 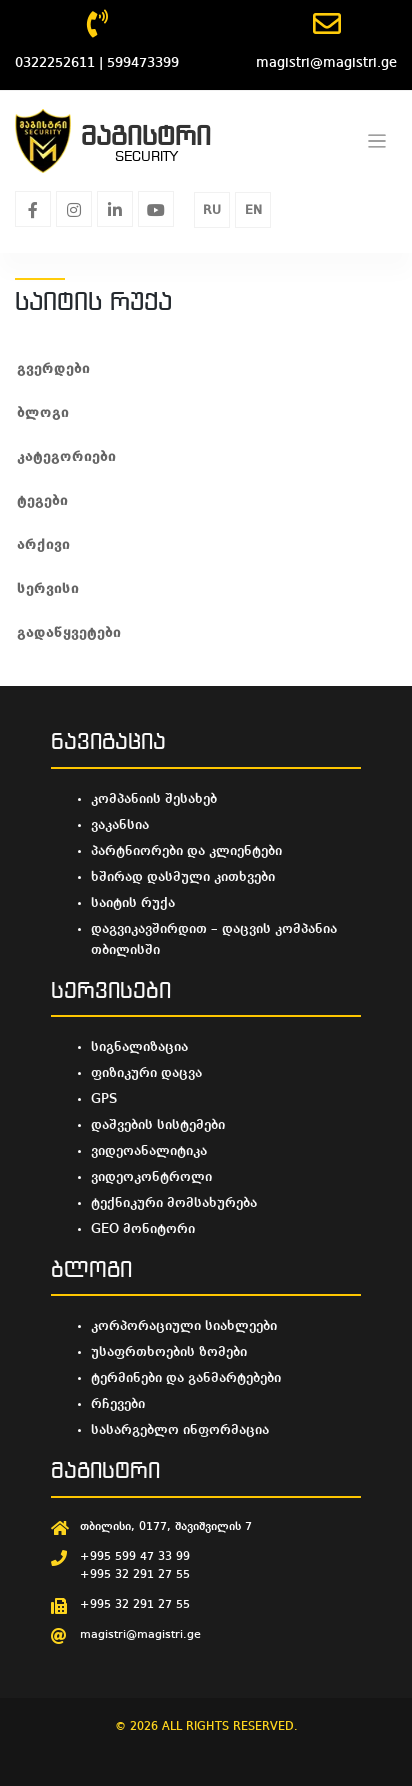 What do you see at coordinates (158, 1125) in the screenshot?
I see `დაშვების სისტემები` at bounding box center [158, 1125].